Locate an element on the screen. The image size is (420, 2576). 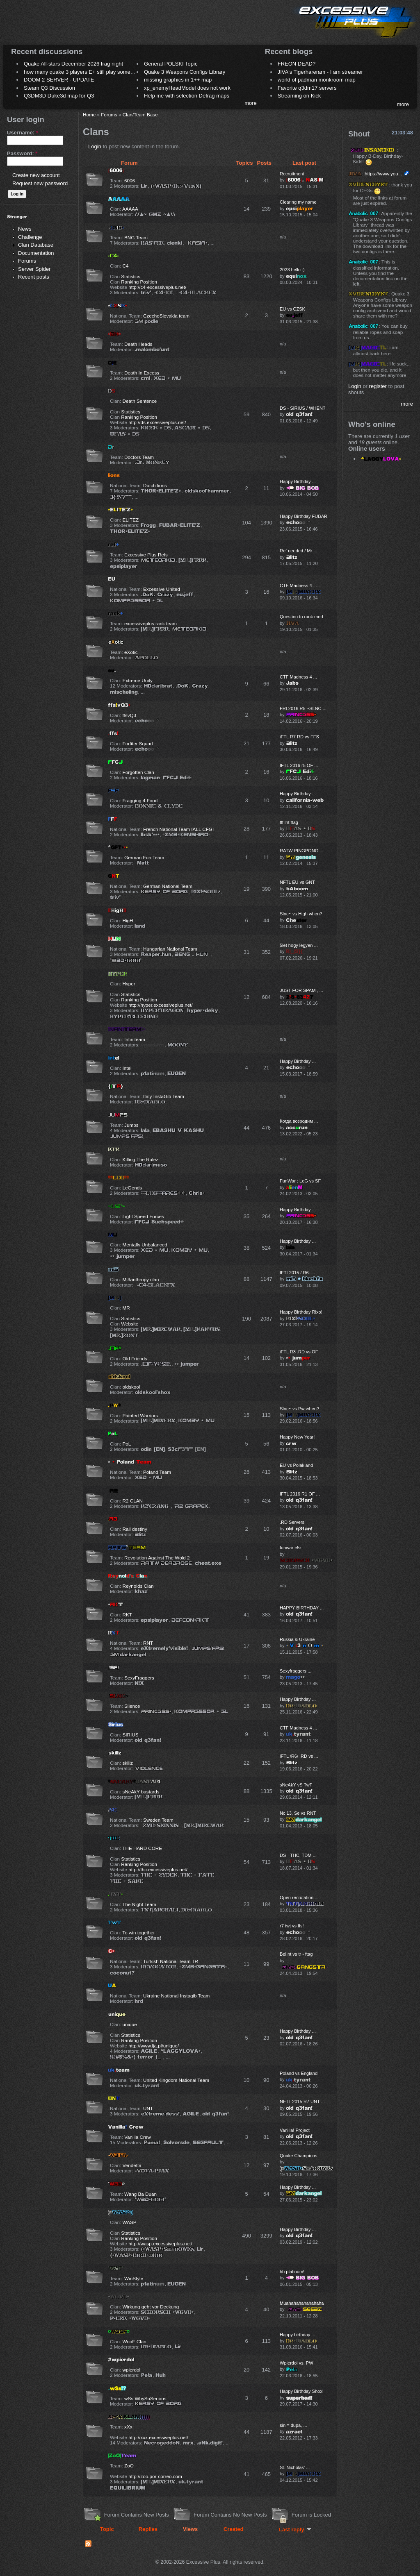
fff lnt ftag is located at coordinates (289, 822).